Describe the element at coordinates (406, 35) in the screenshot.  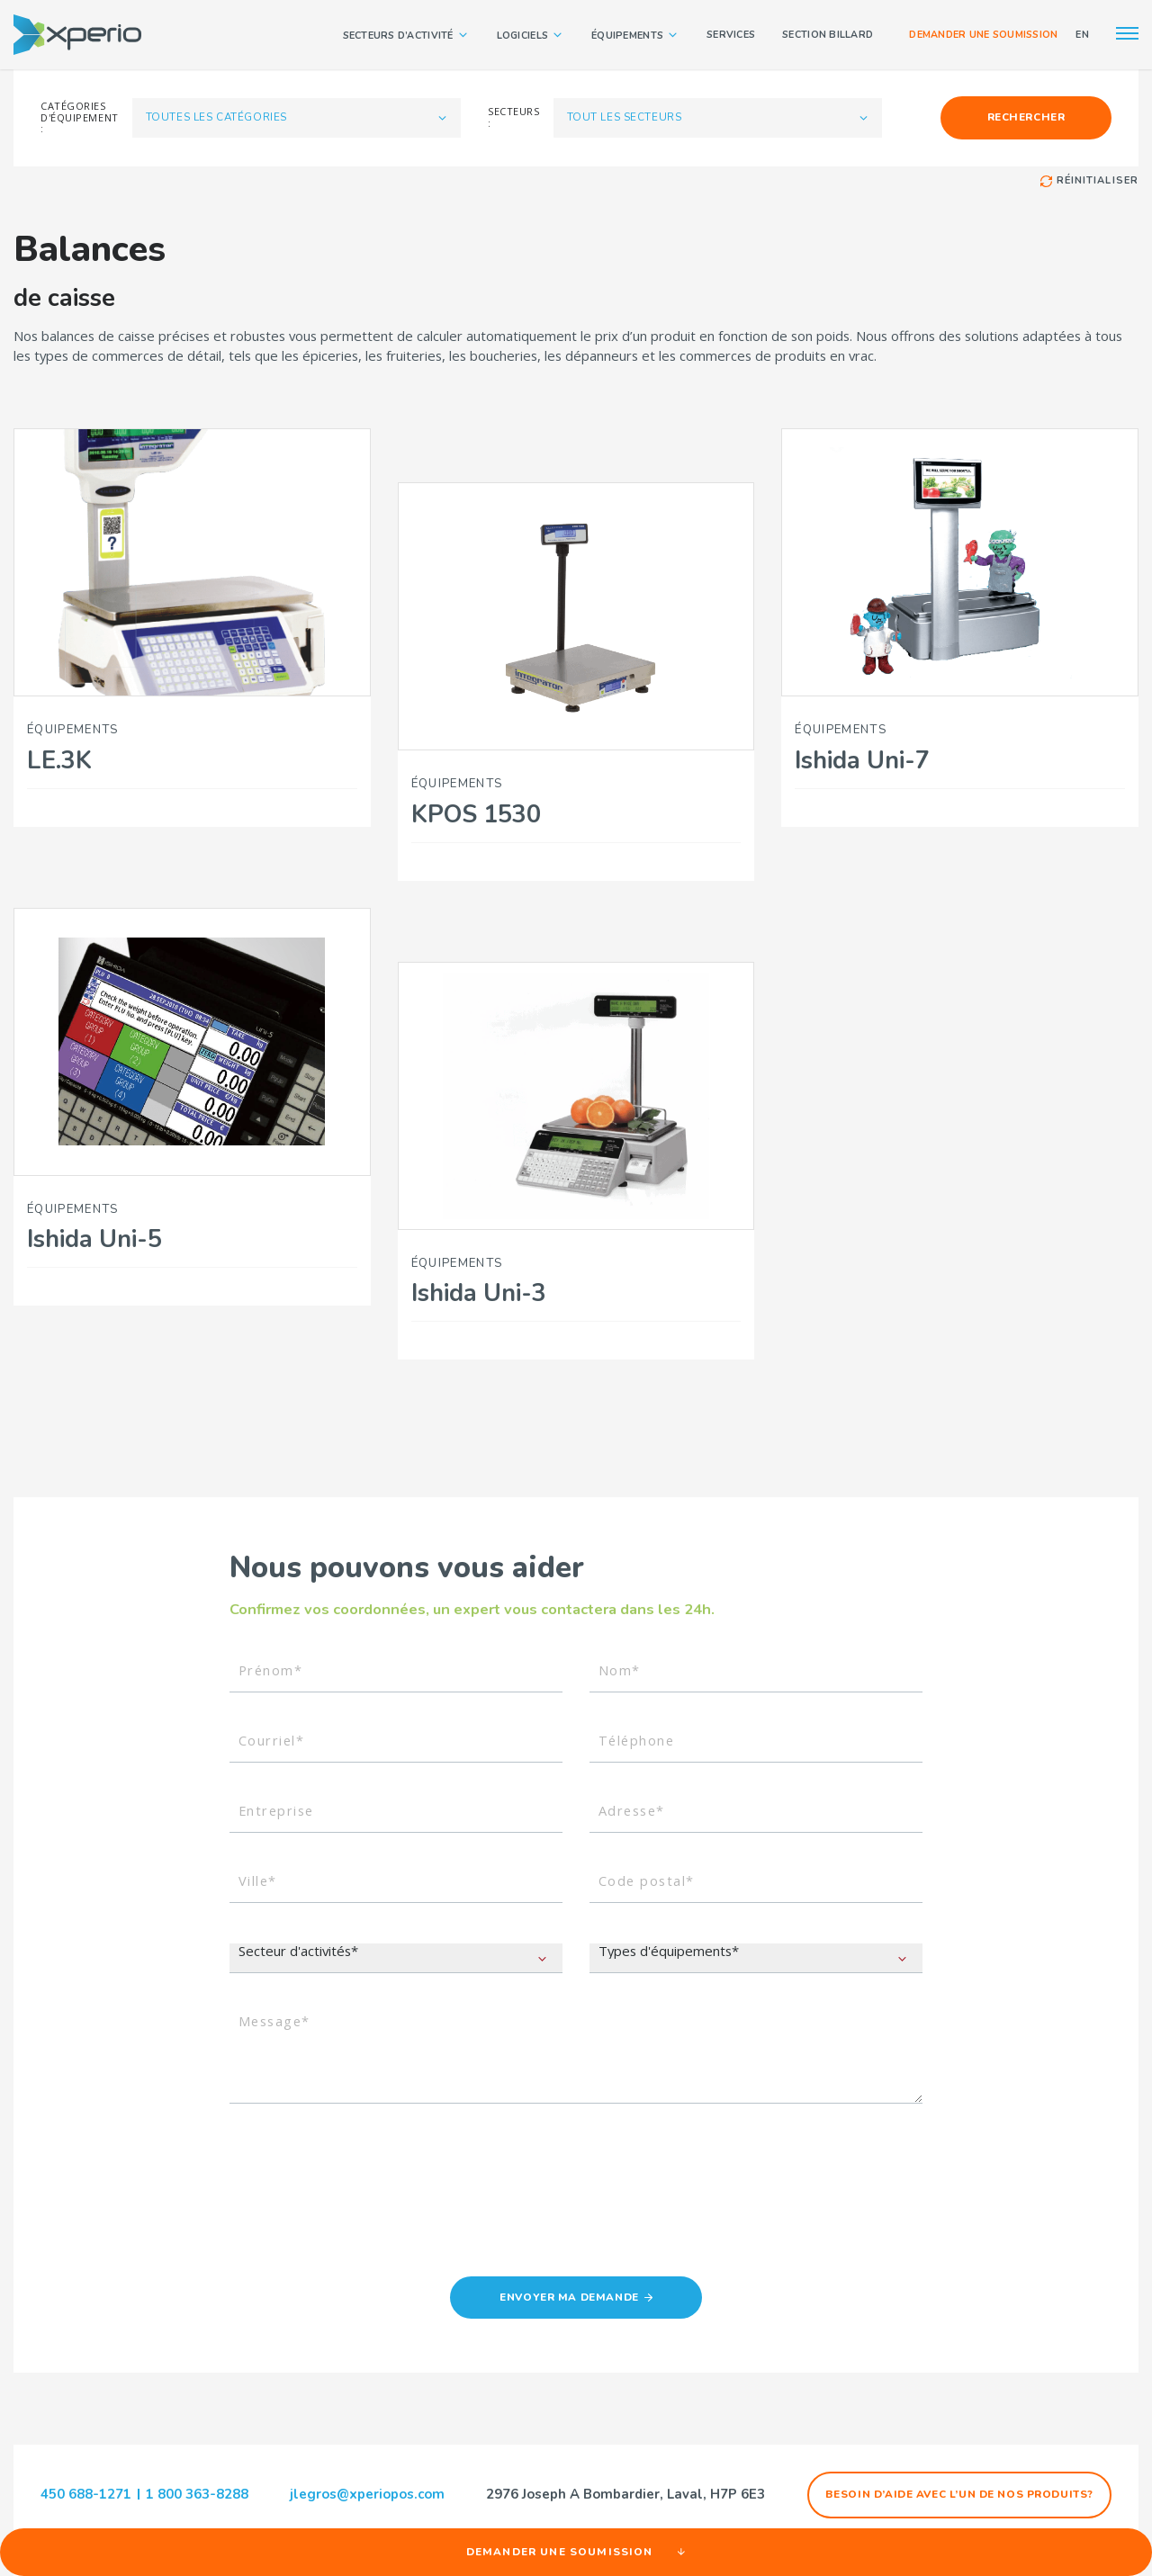
I see `Secteurs d’activité` at that location.